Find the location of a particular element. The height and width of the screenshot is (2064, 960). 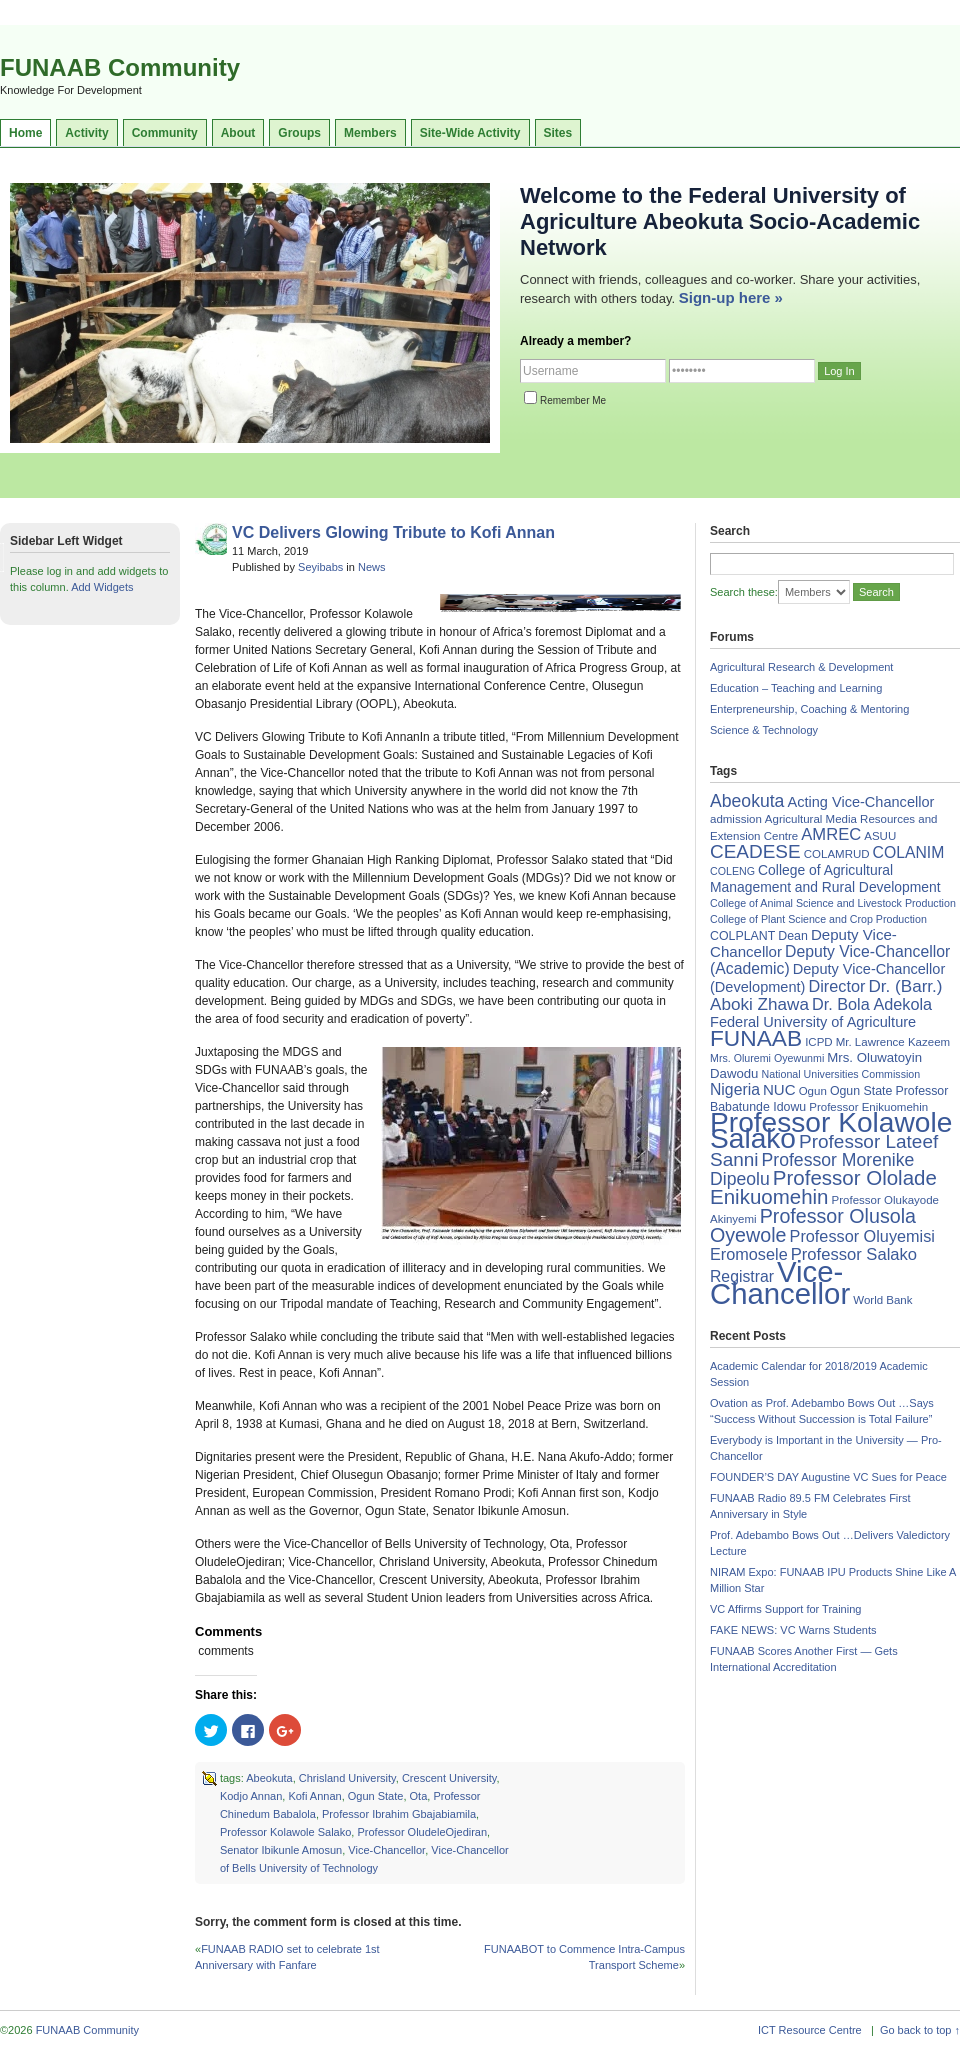

College of Agricultural Management and Rural Development is located at coordinates (825, 878).